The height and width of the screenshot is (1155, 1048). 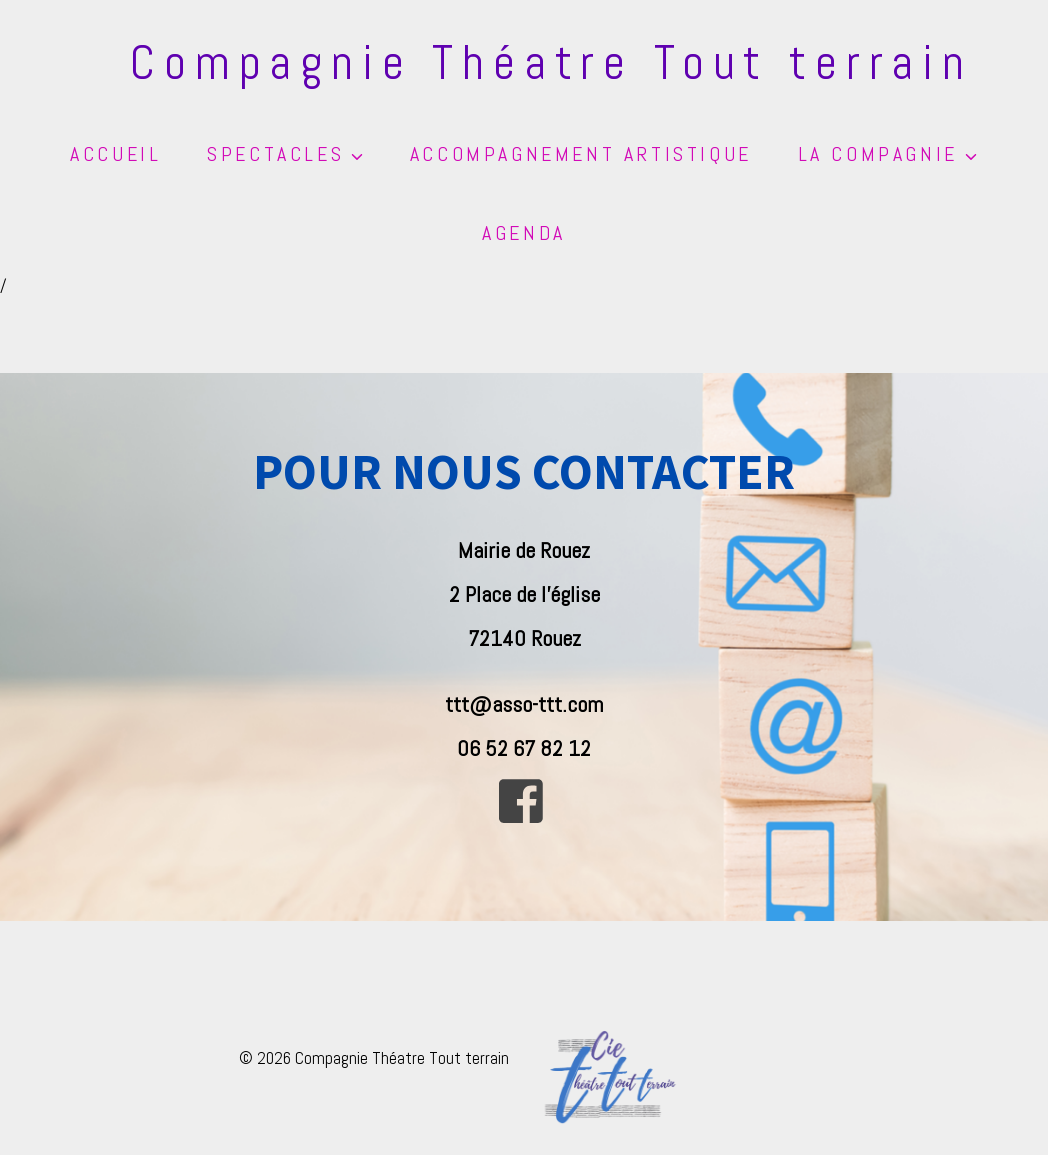 What do you see at coordinates (115, 154) in the screenshot?
I see `Accueil` at bounding box center [115, 154].